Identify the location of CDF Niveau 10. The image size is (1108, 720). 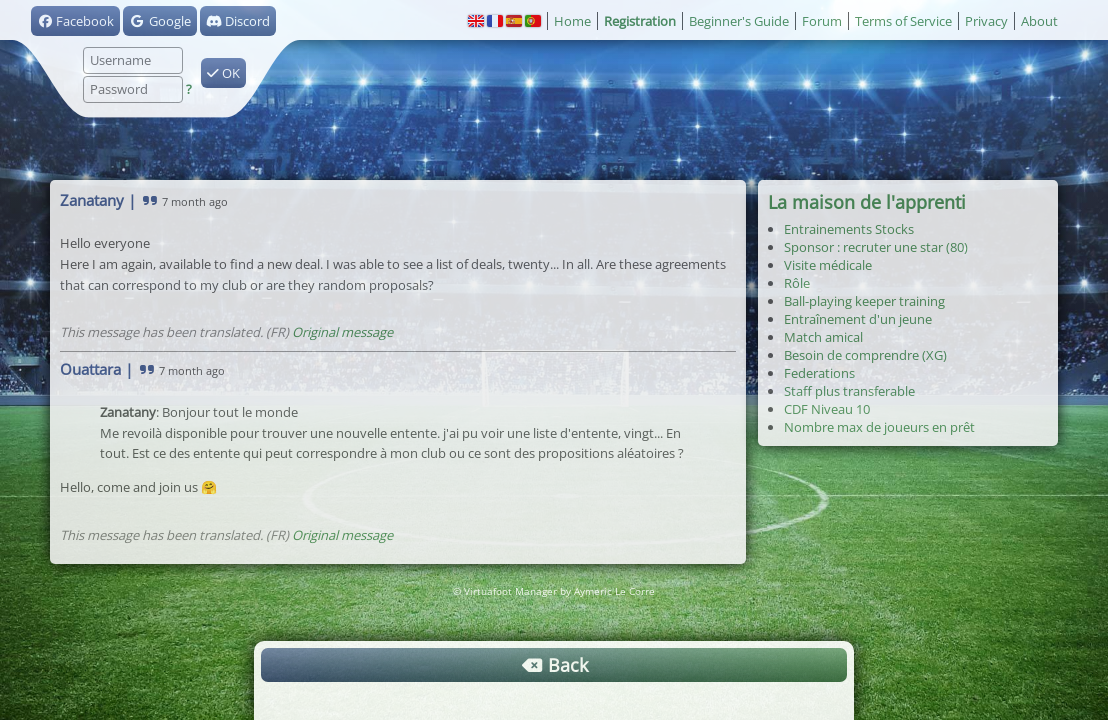
(827, 409).